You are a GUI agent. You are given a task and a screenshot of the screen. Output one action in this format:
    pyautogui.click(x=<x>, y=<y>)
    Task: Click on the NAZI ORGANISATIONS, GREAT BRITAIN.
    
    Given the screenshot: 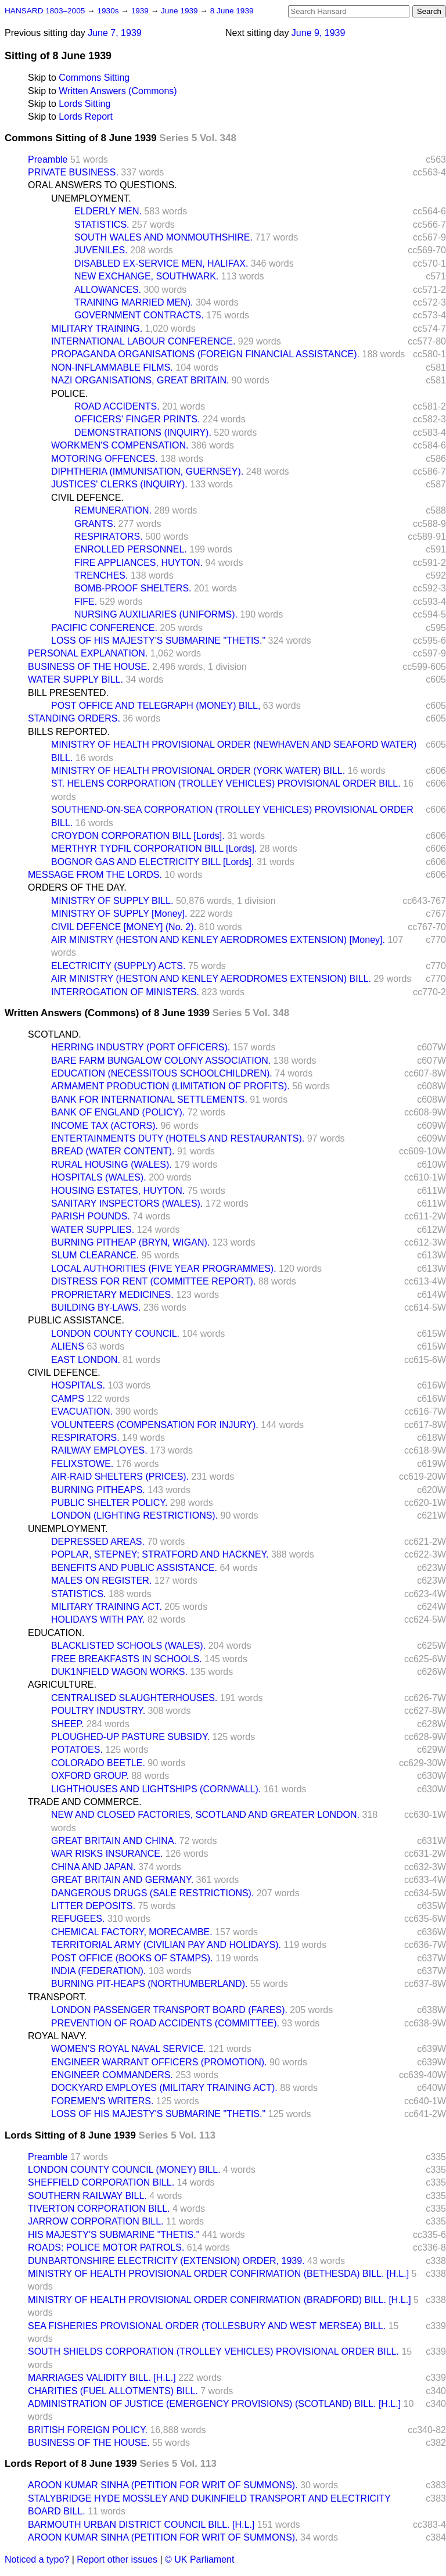 What is the action you would take?
    pyautogui.click(x=140, y=380)
    